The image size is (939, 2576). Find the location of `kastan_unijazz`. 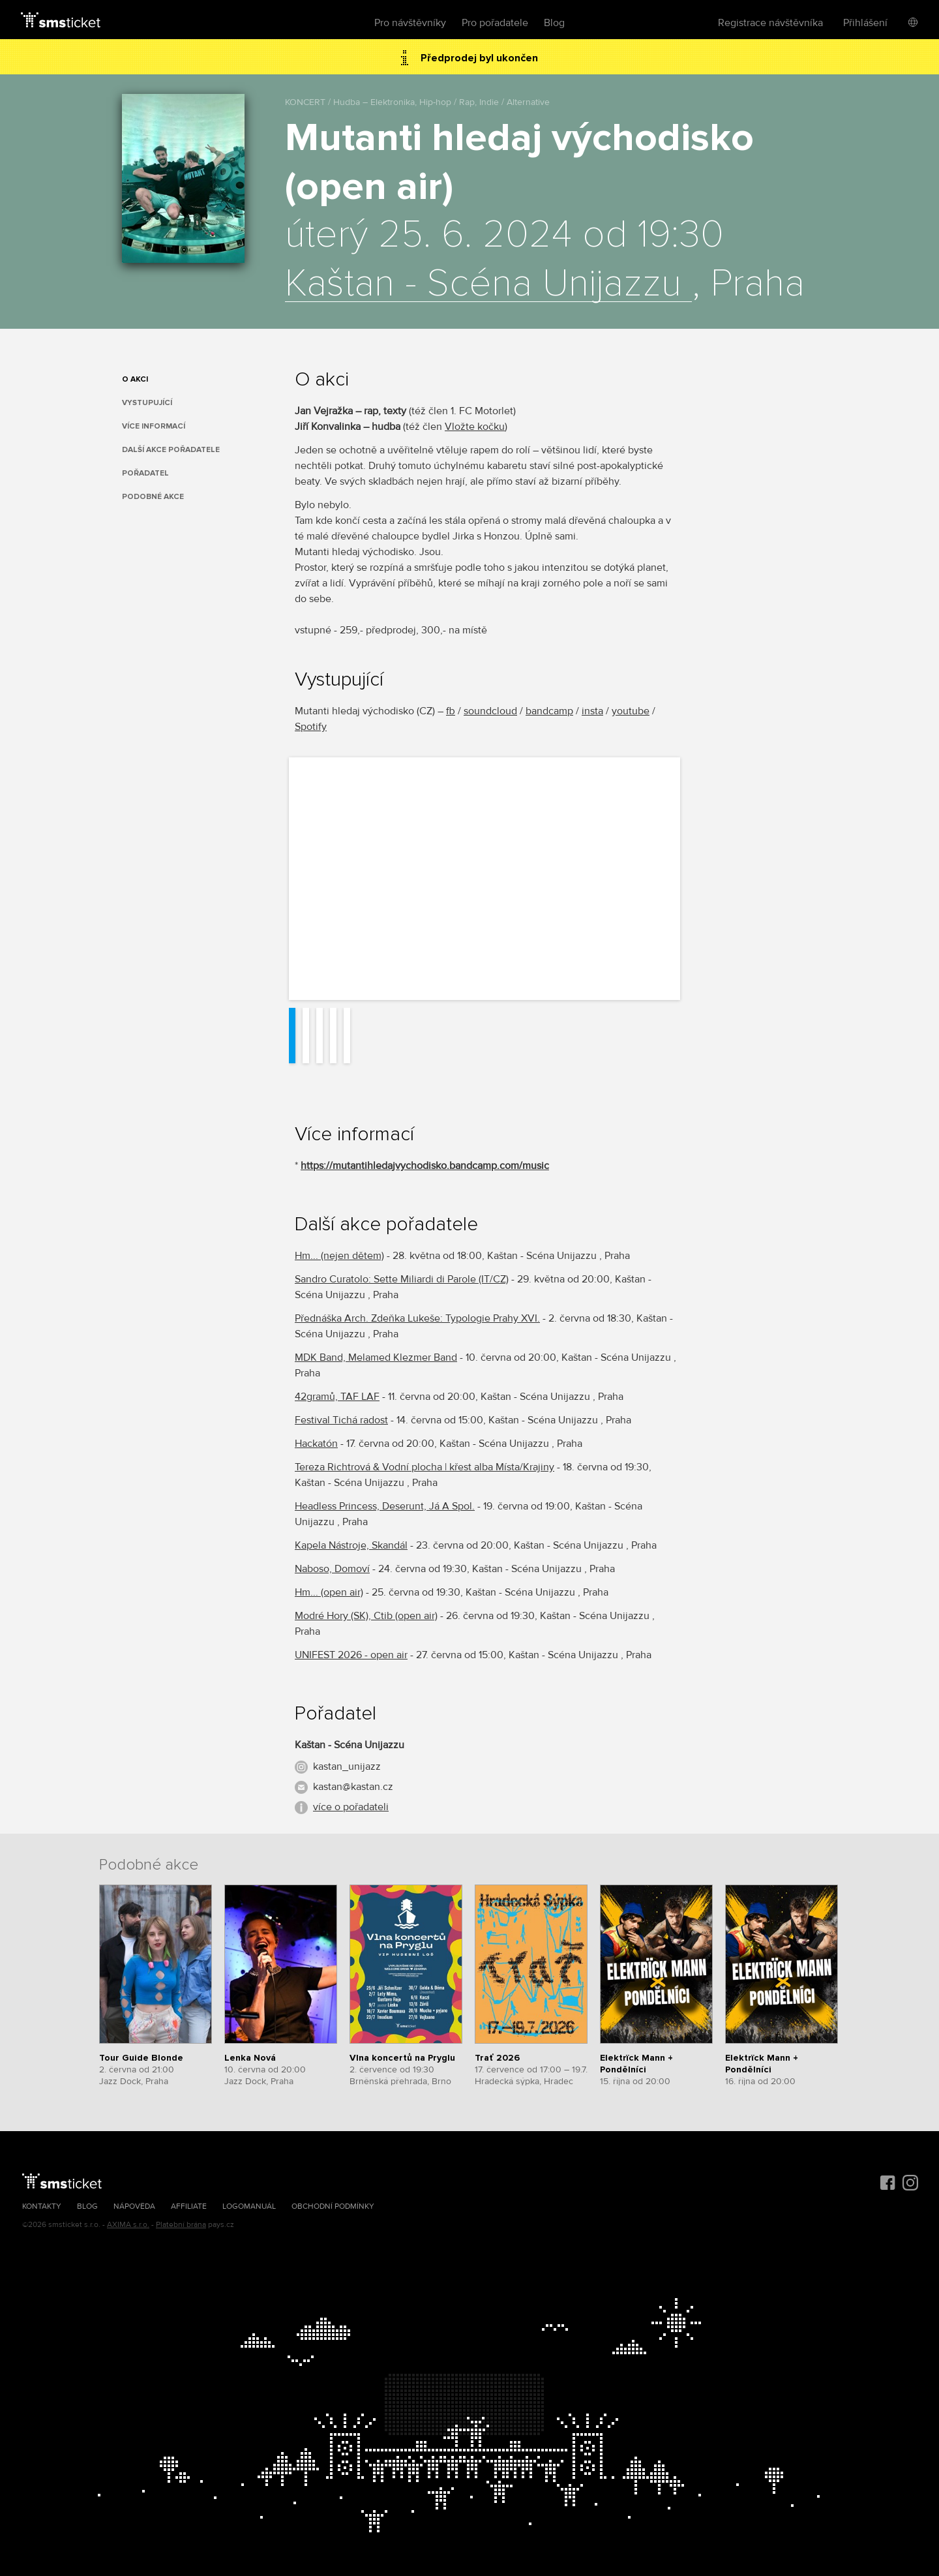

kastan_unijazz is located at coordinates (347, 1766).